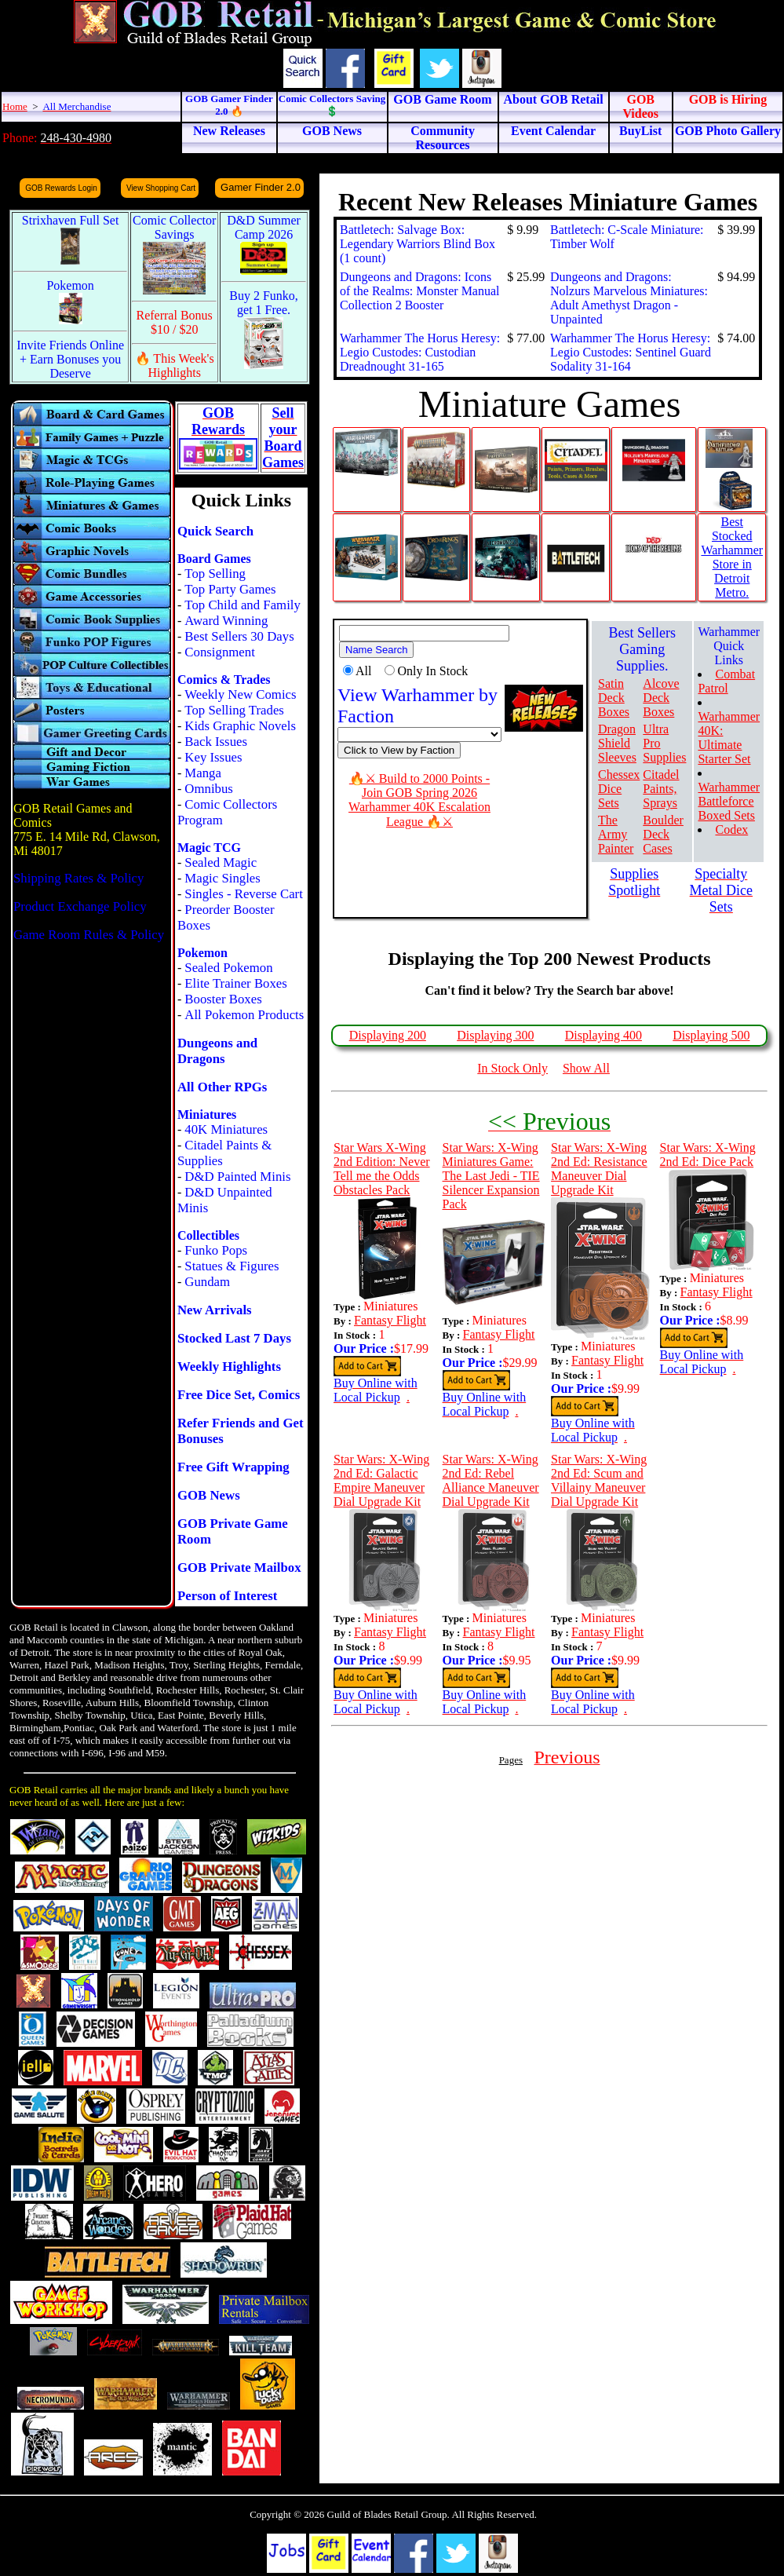  What do you see at coordinates (215, 741) in the screenshot?
I see `Back Issues` at bounding box center [215, 741].